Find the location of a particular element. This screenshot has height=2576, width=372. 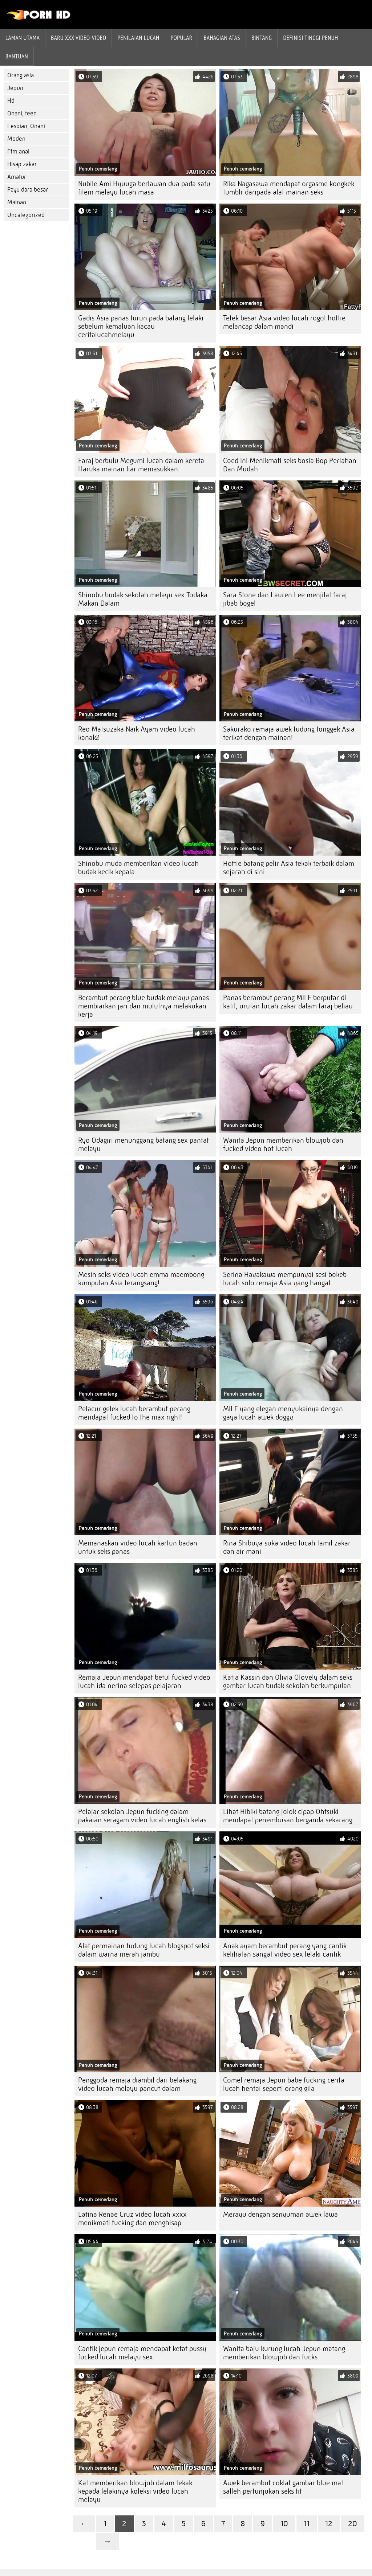

Panas berambut perang MILF berputar di katil, urutan lucah zakar dalam faraj beliau is located at coordinates (288, 1002).